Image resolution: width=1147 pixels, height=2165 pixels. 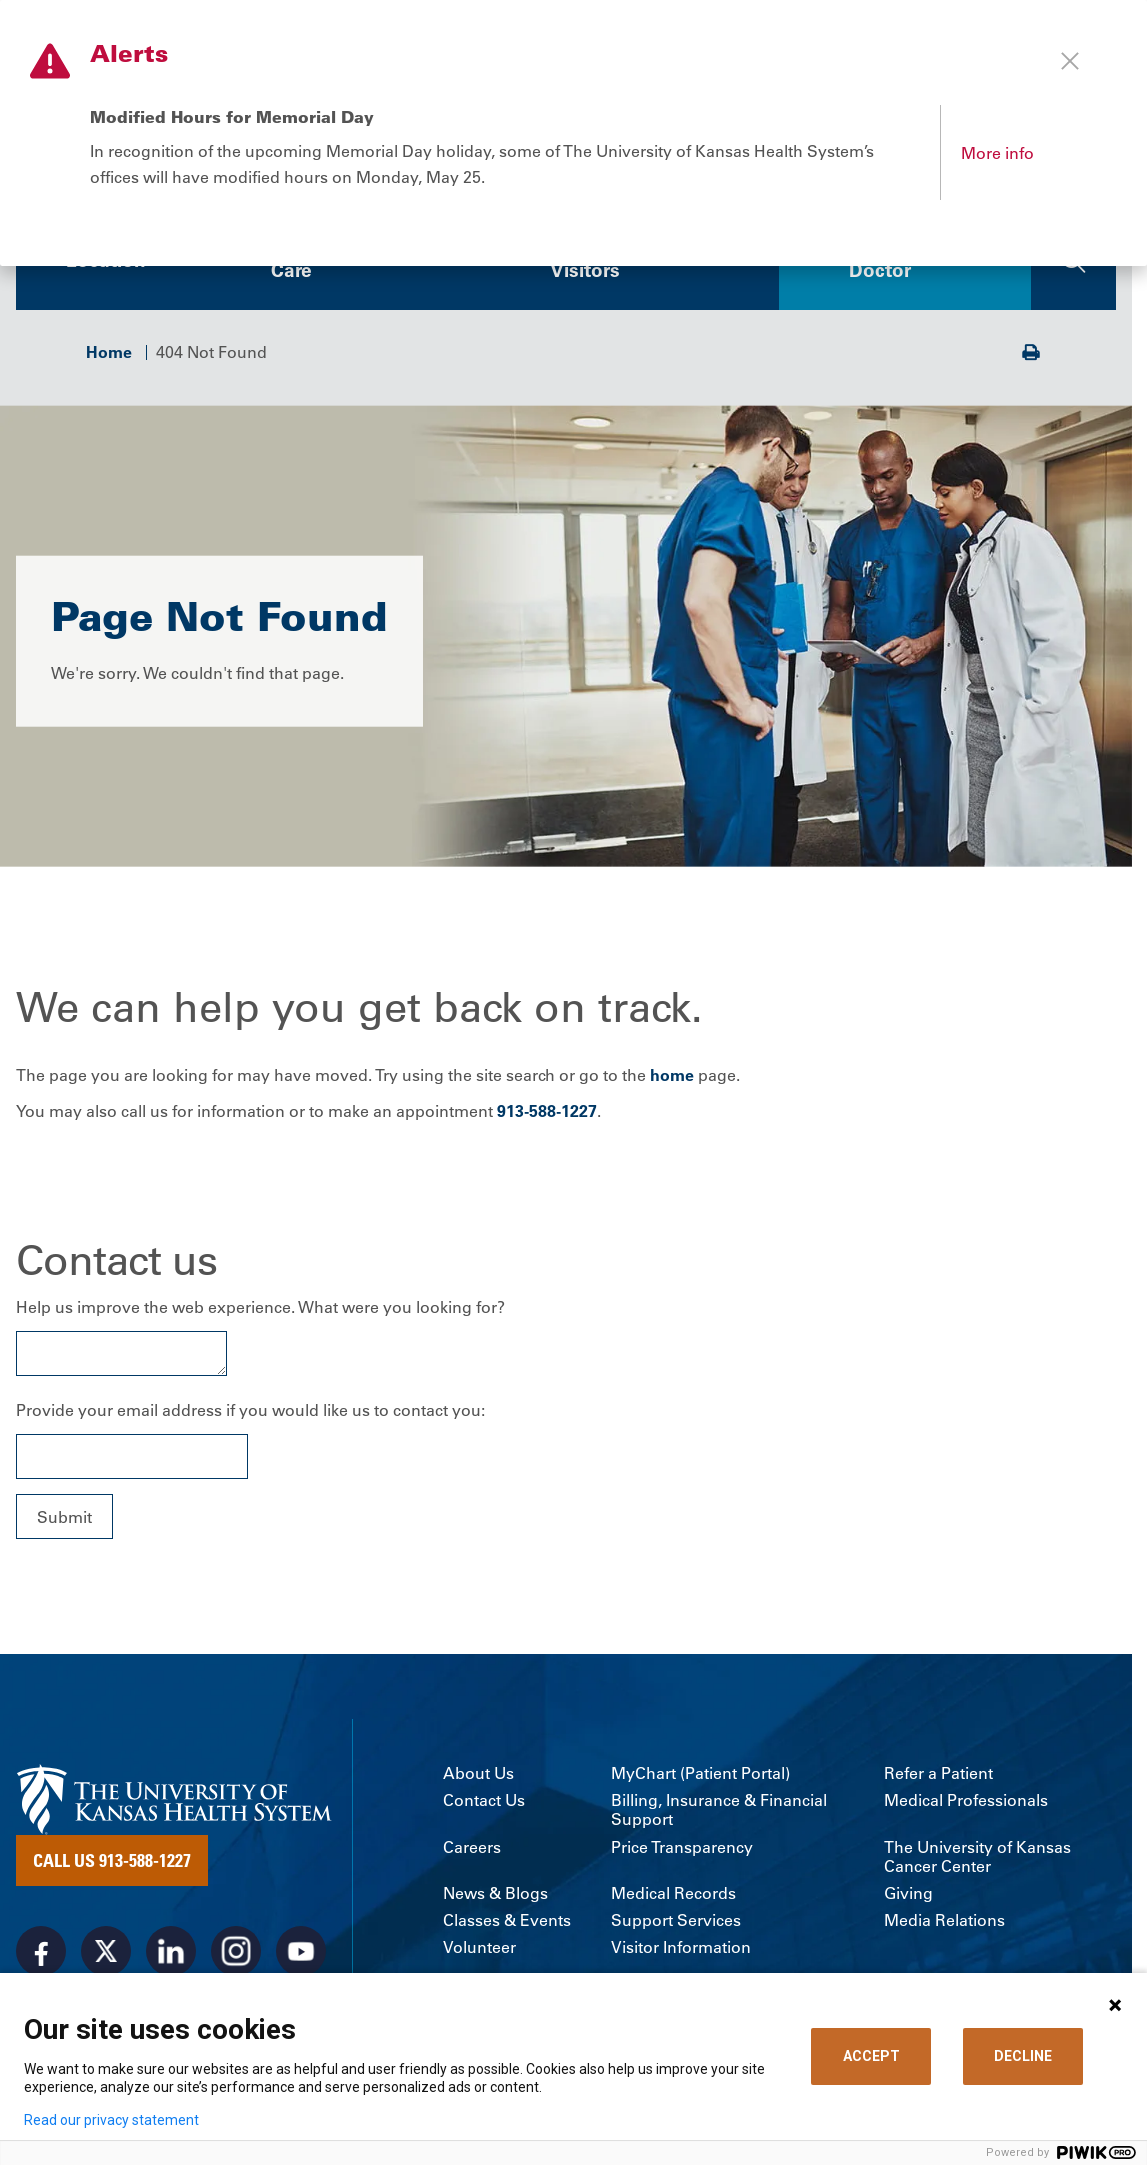 What do you see at coordinates (484, 1802) in the screenshot?
I see `Contact Us` at bounding box center [484, 1802].